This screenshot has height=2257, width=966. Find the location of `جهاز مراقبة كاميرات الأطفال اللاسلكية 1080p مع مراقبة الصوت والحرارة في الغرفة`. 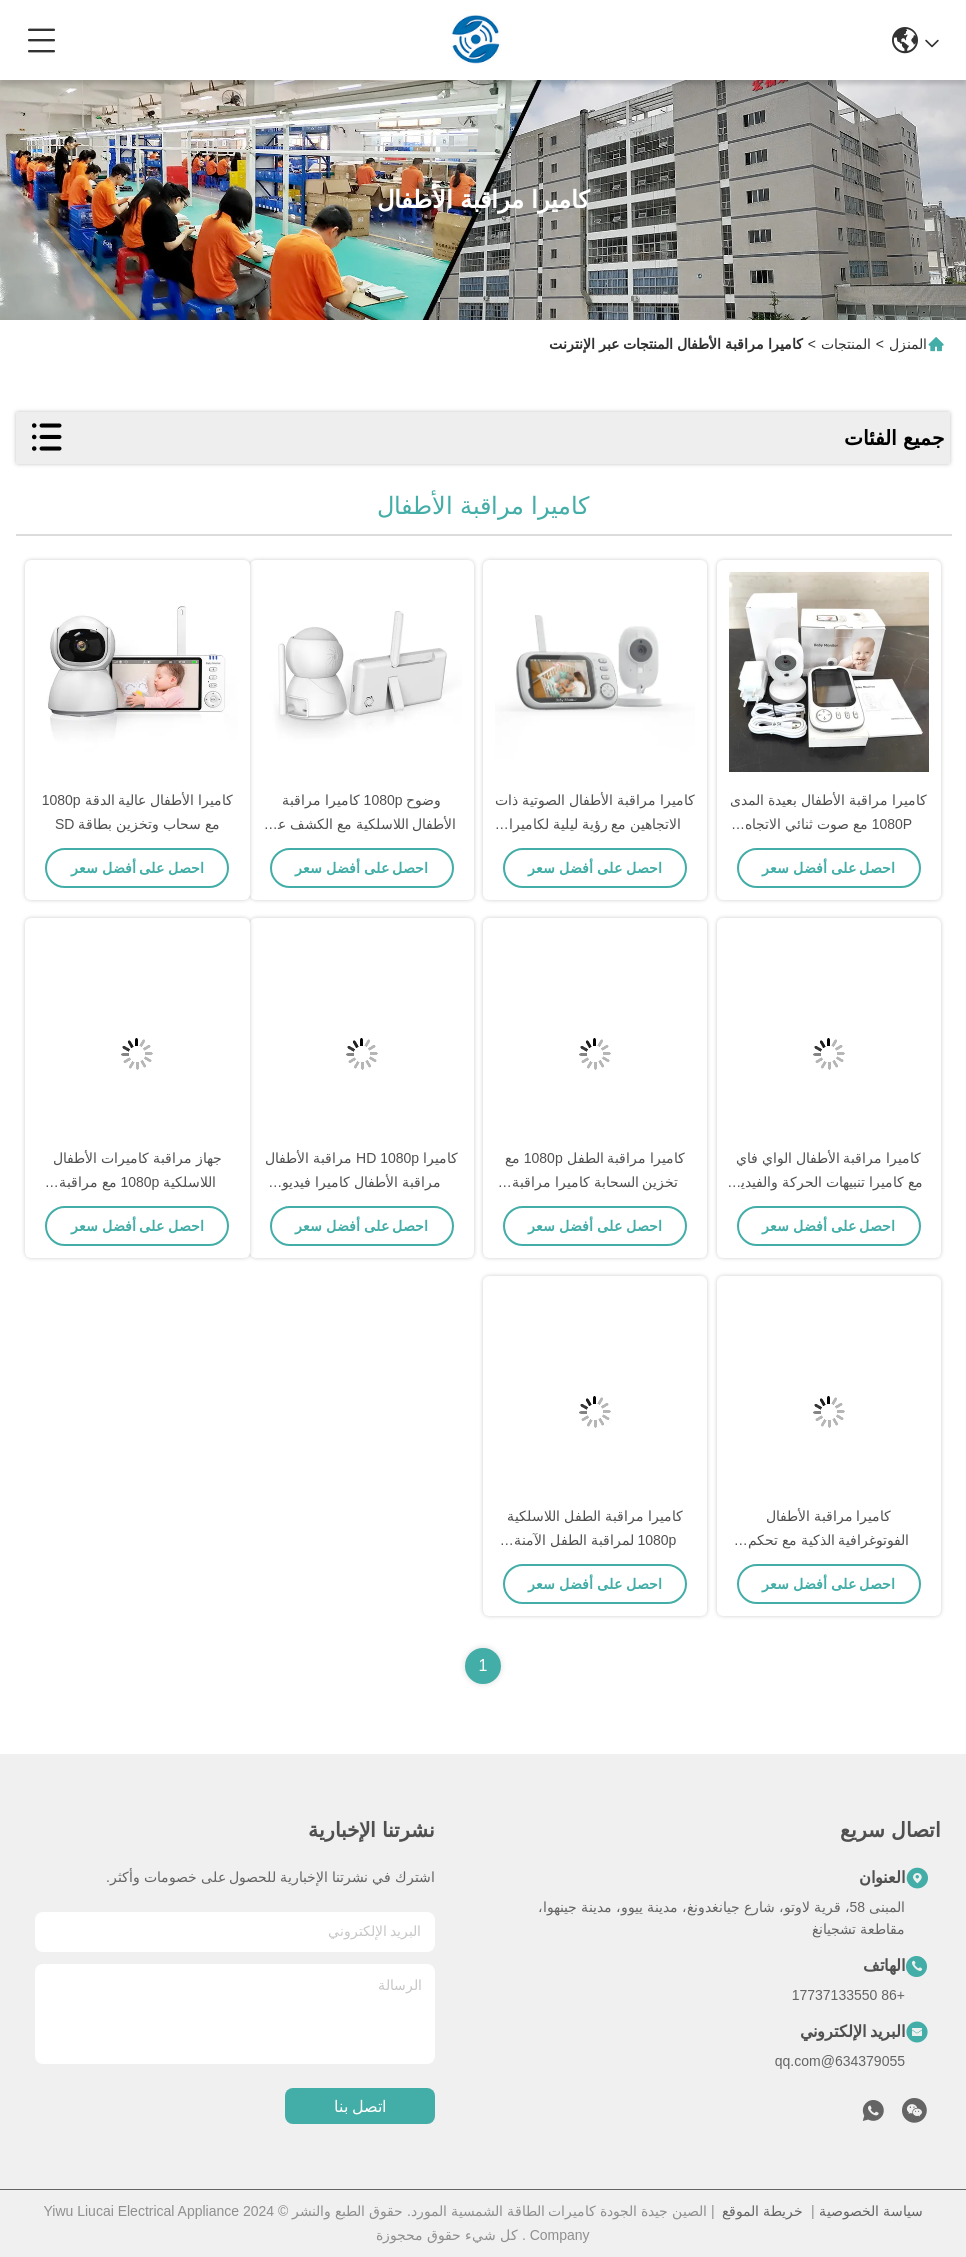

جهاز مراقبة كاميرات الأطفال اللاسلكية 1080p مع مراقبة الصوت والحرارة في الغرفة is located at coordinates (137, 1182).